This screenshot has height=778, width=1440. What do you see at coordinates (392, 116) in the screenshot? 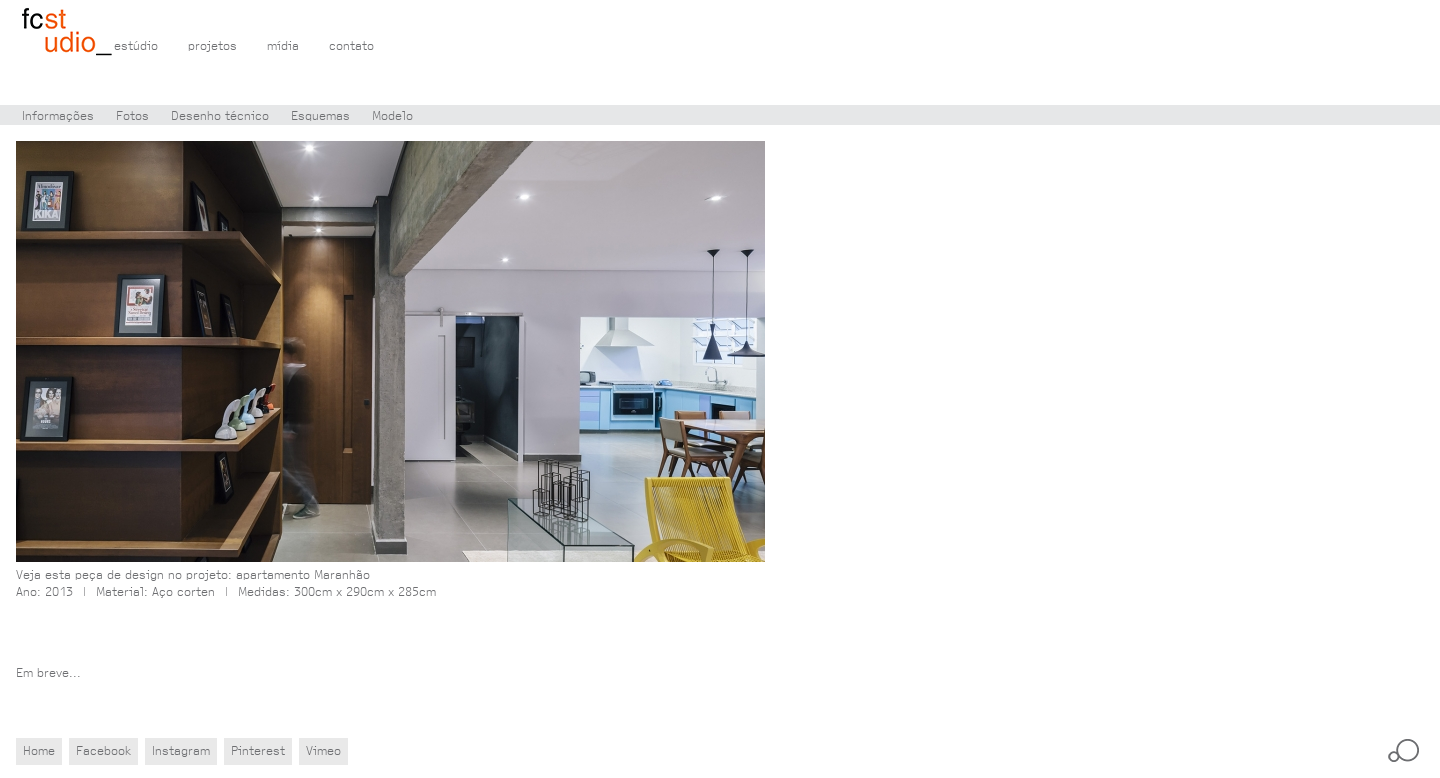
I see `Modelo` at bounding box center [392, 116].